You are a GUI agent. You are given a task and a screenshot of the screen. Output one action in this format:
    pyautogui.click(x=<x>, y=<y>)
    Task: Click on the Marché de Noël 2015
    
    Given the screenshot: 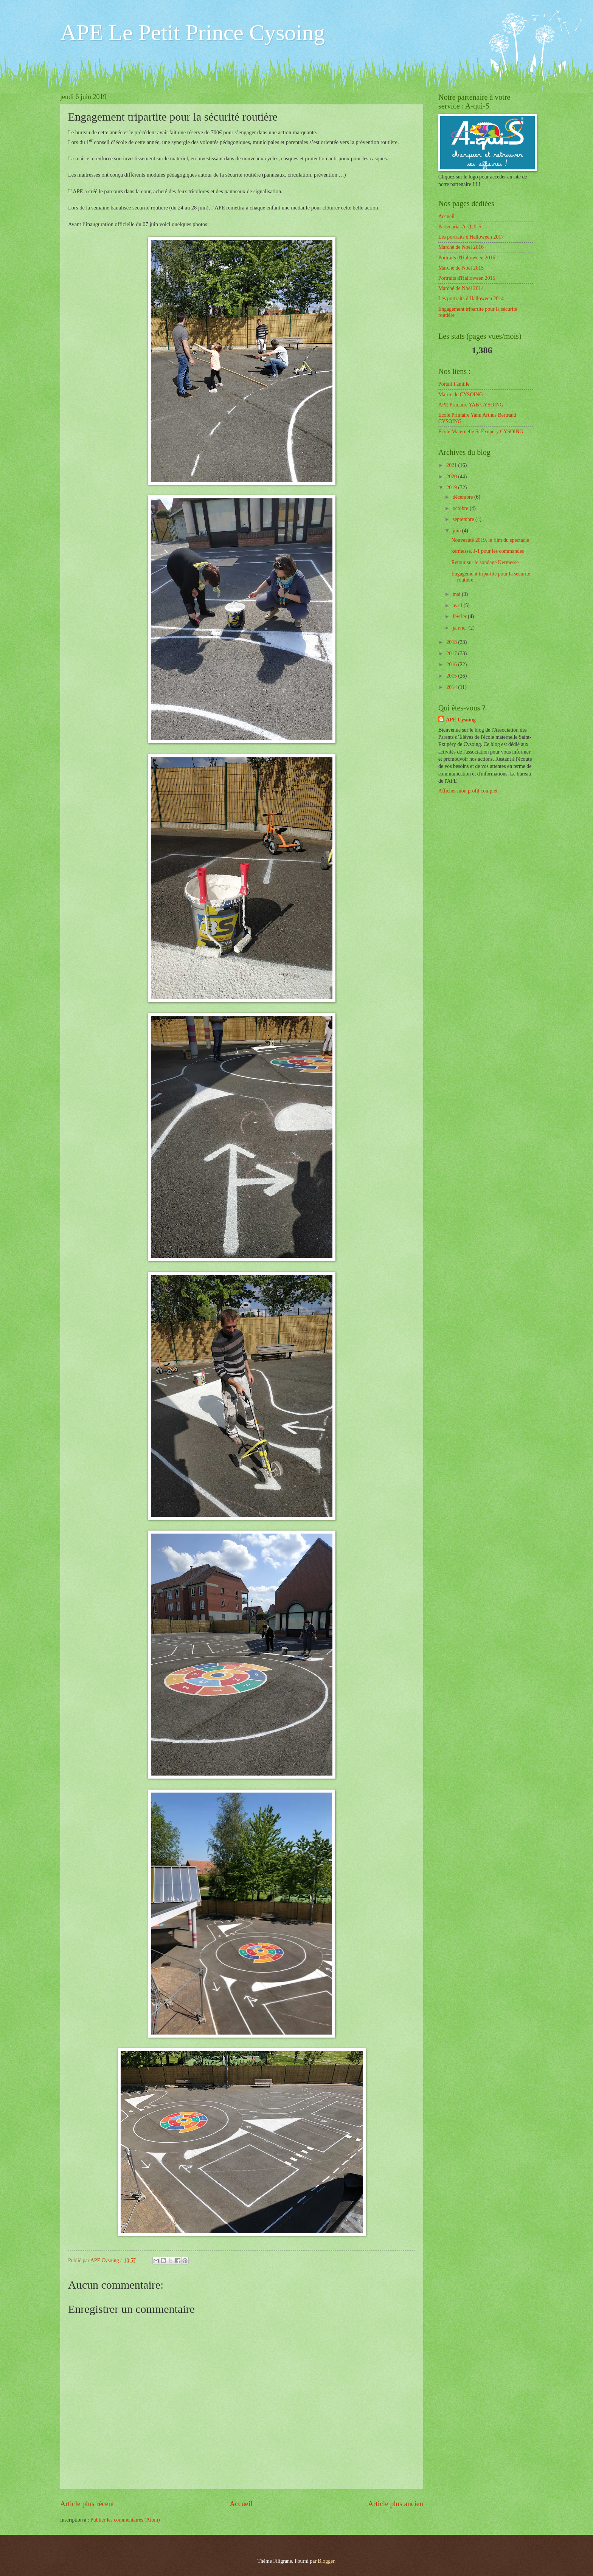 What is the action you would take?
    pyautogui.click(x=461, y=268)
    